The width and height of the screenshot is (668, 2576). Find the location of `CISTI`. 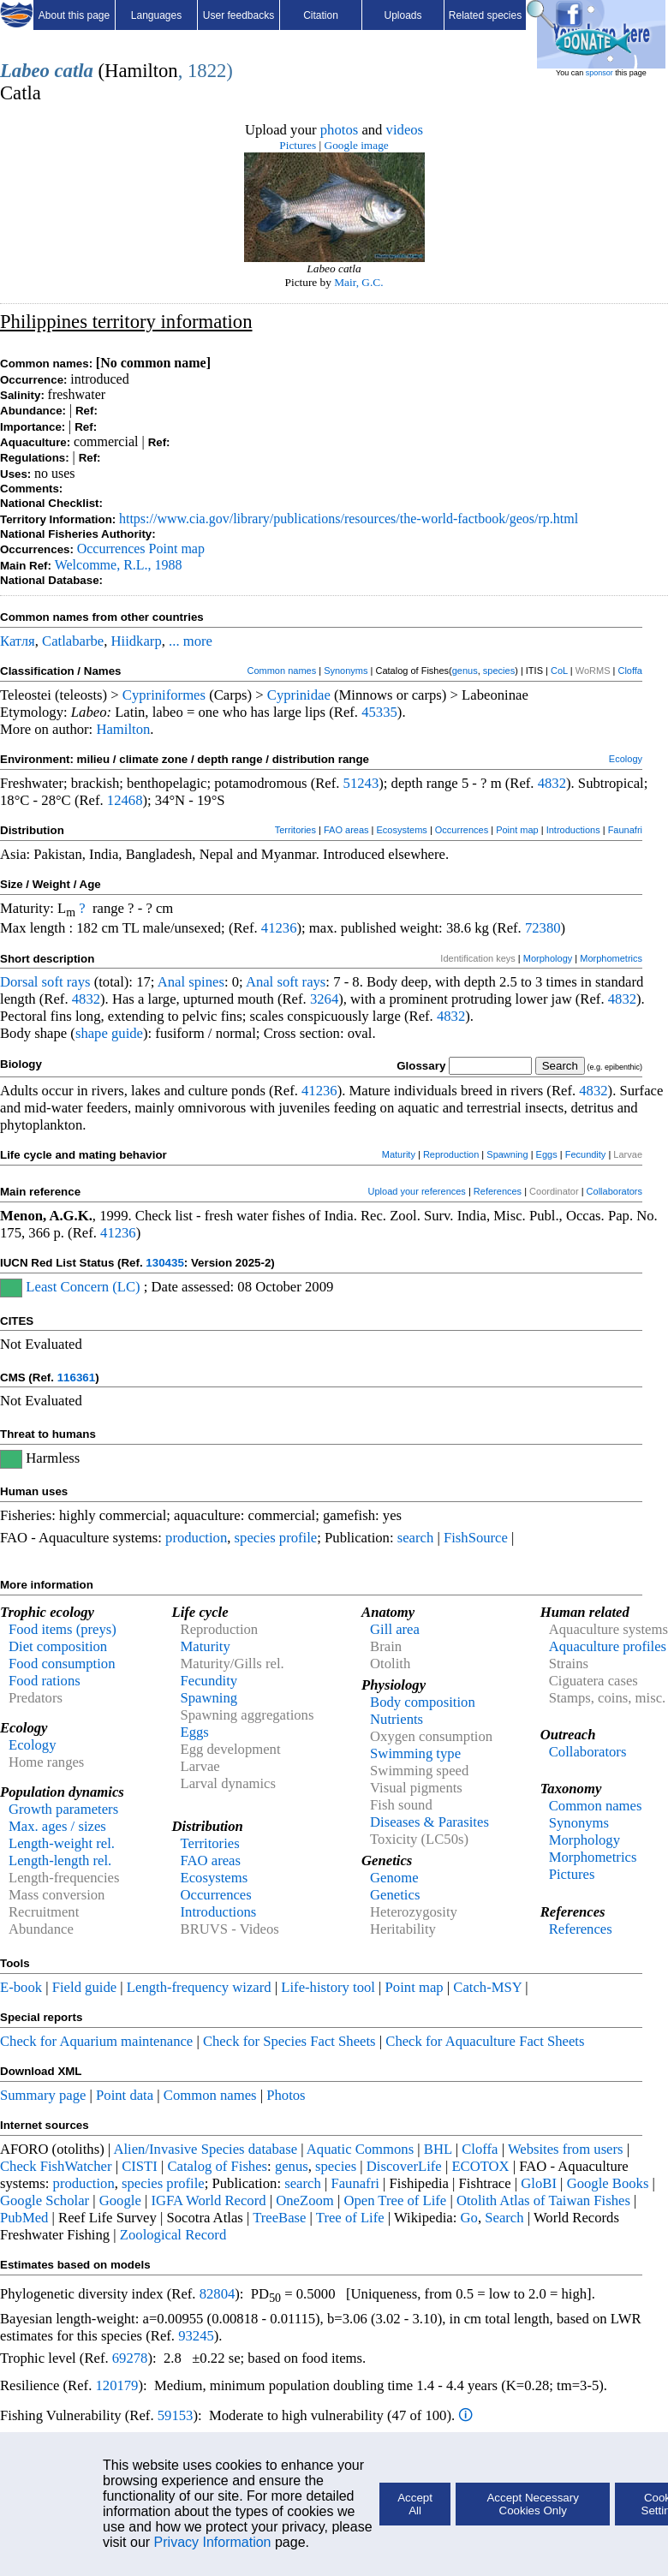

CISTI is located at coordinates (140, 2166).